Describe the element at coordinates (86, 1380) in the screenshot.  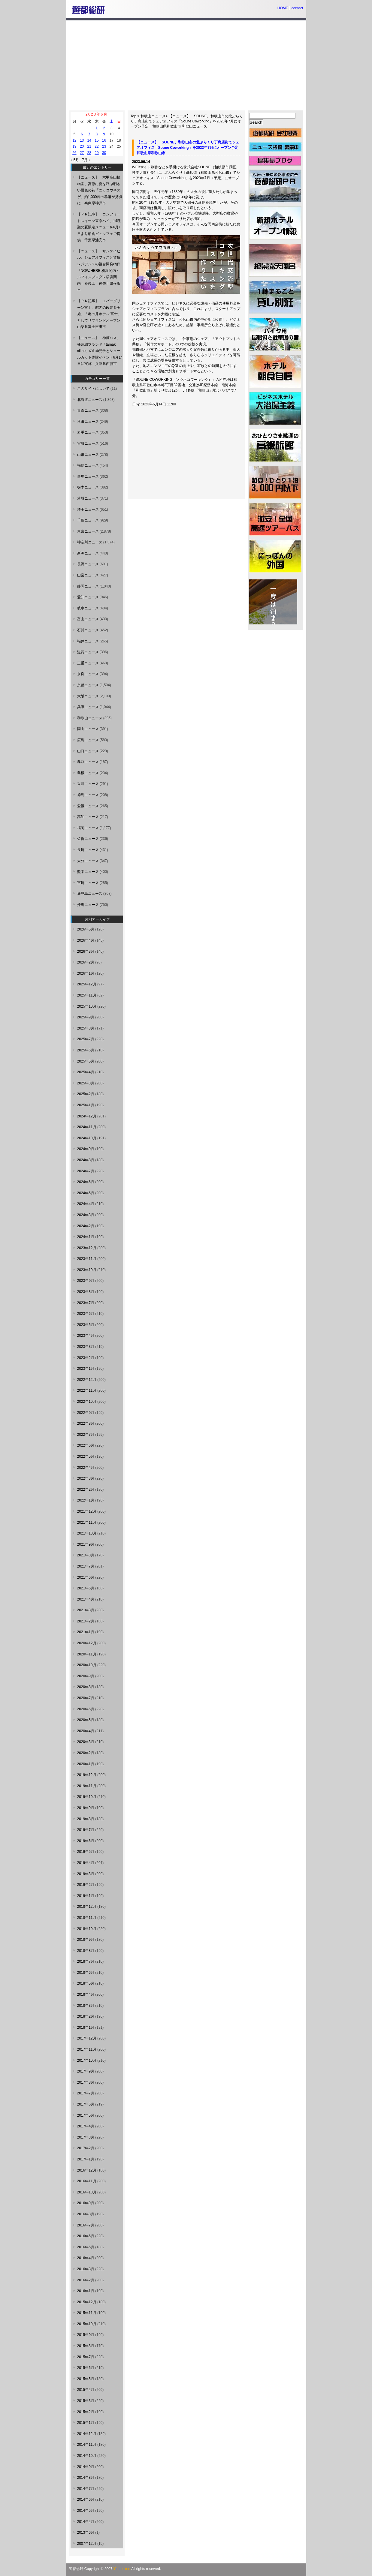
I see `2022年12月` at that location.